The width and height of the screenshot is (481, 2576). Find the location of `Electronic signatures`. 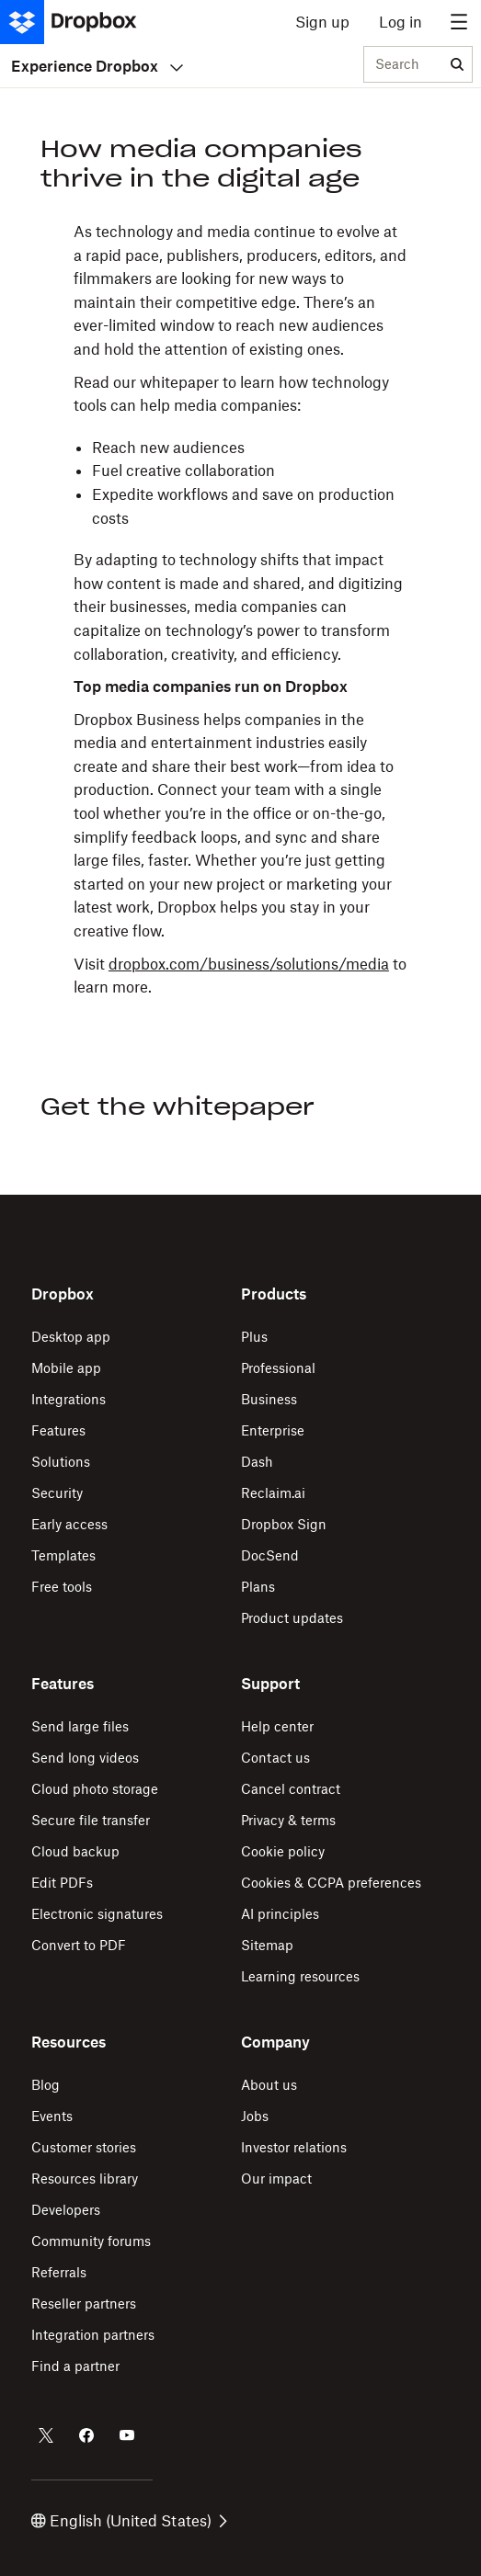

Electronic signatures is located at coordinates (97, 1914).